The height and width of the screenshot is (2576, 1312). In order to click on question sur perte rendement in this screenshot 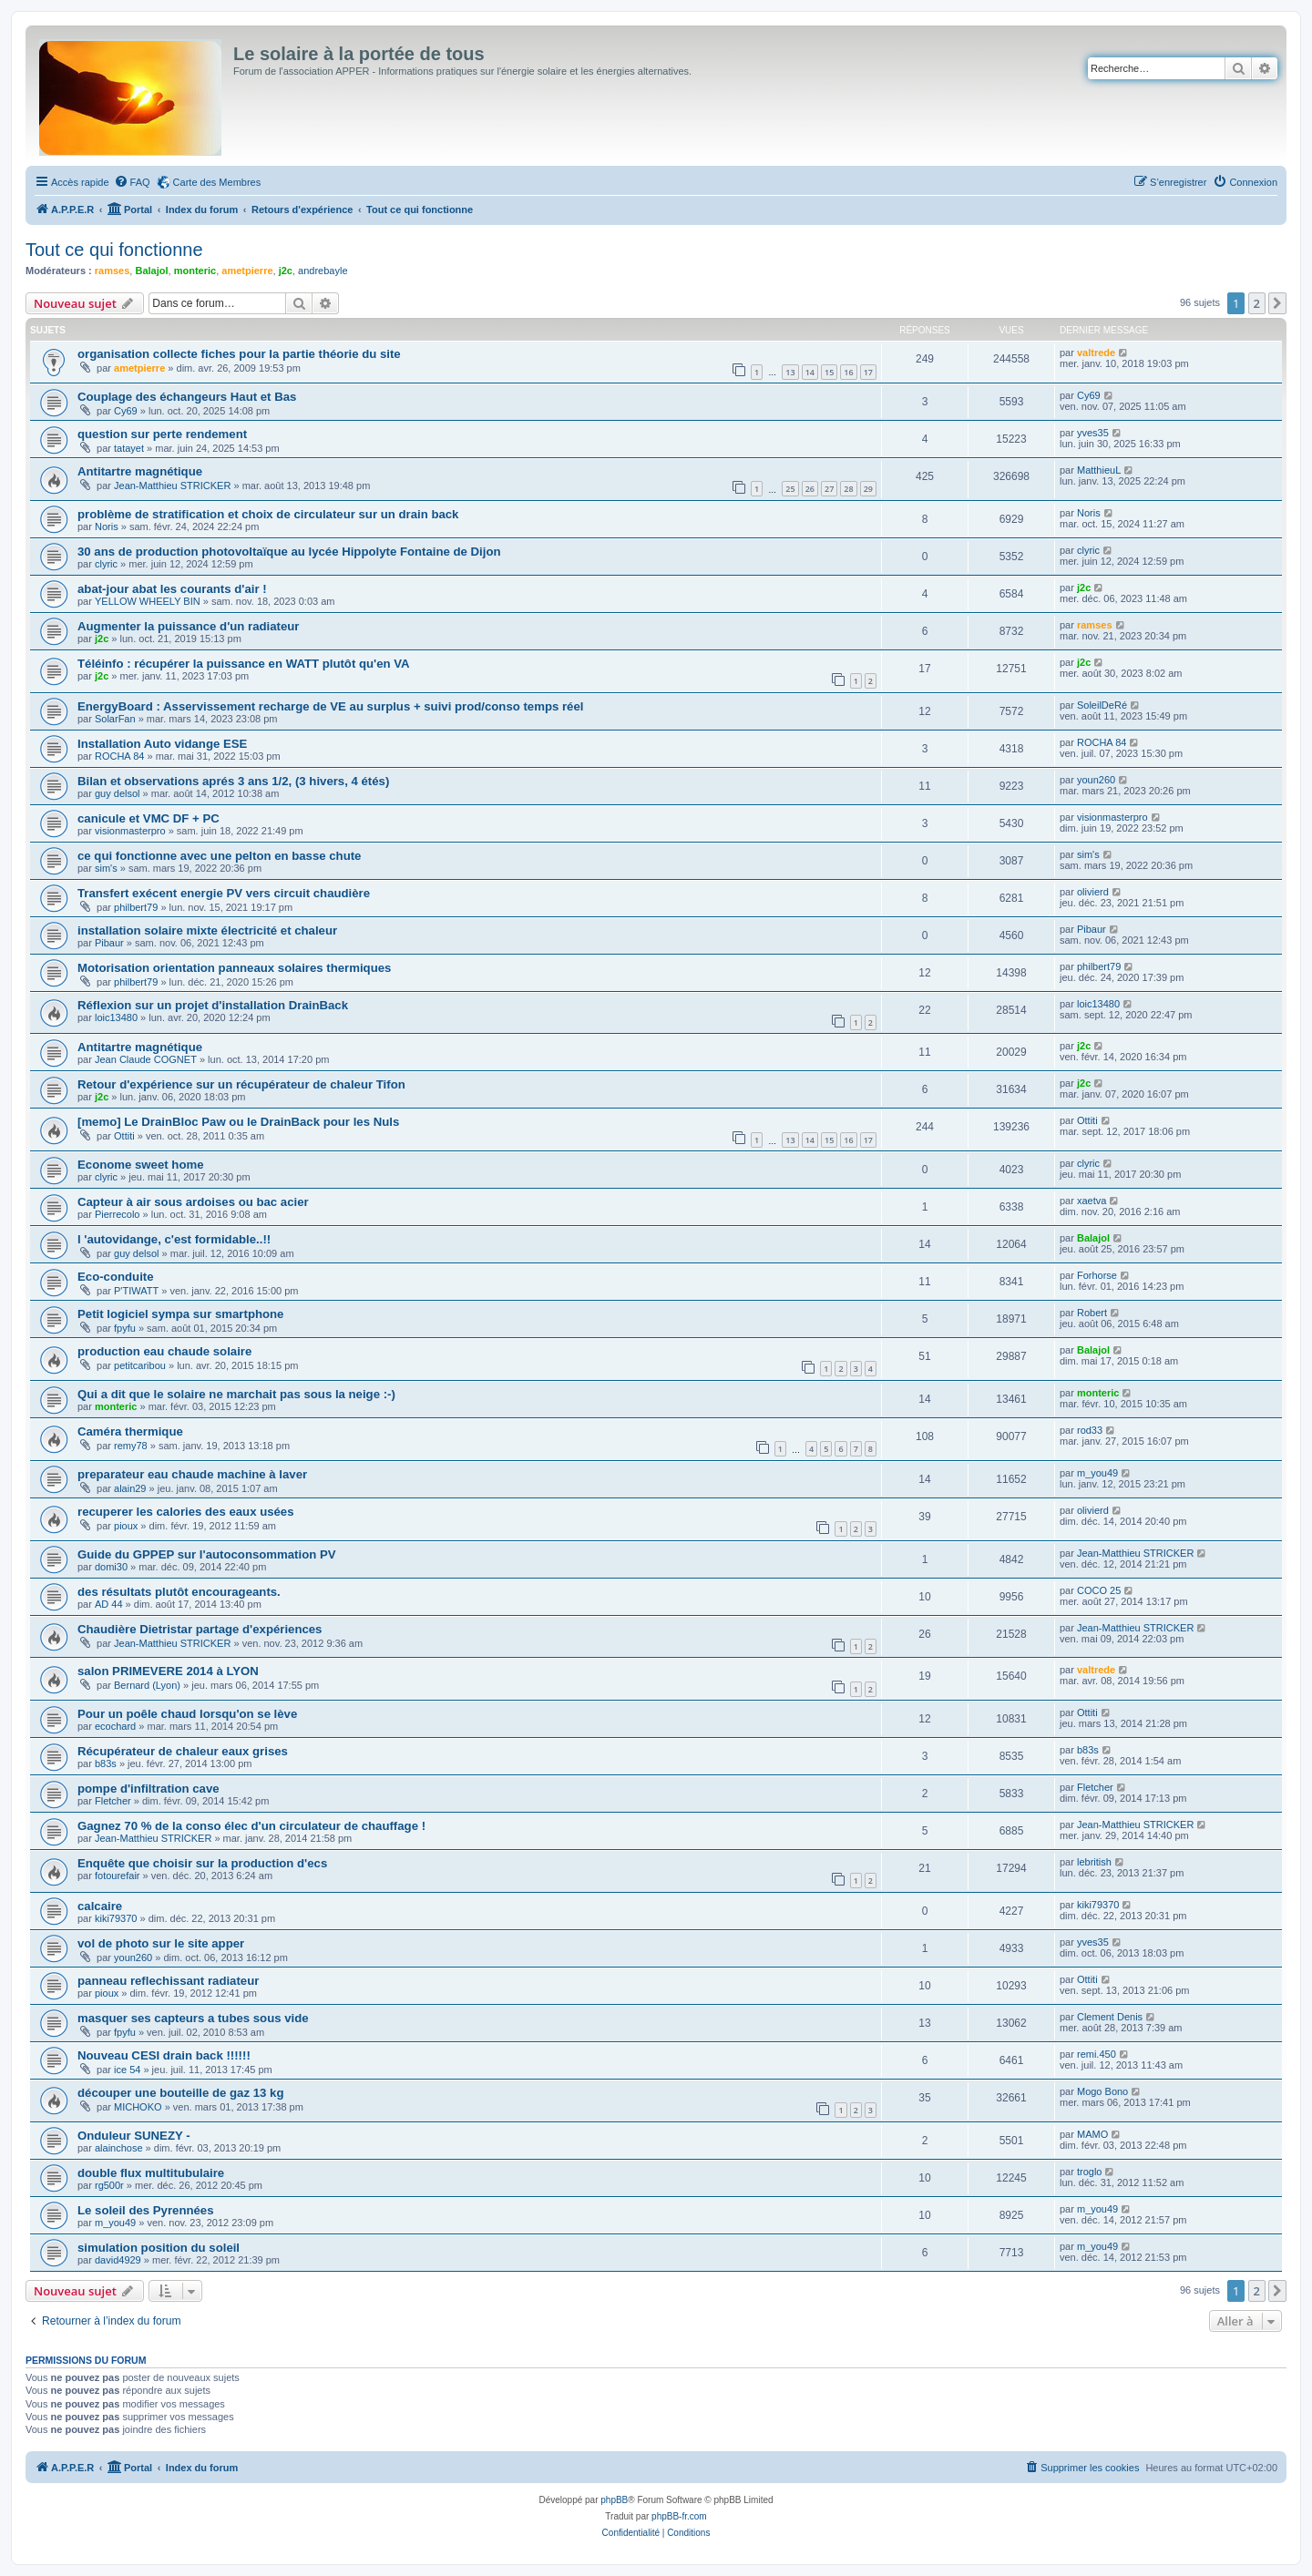, I will do `click(162, 434)`.